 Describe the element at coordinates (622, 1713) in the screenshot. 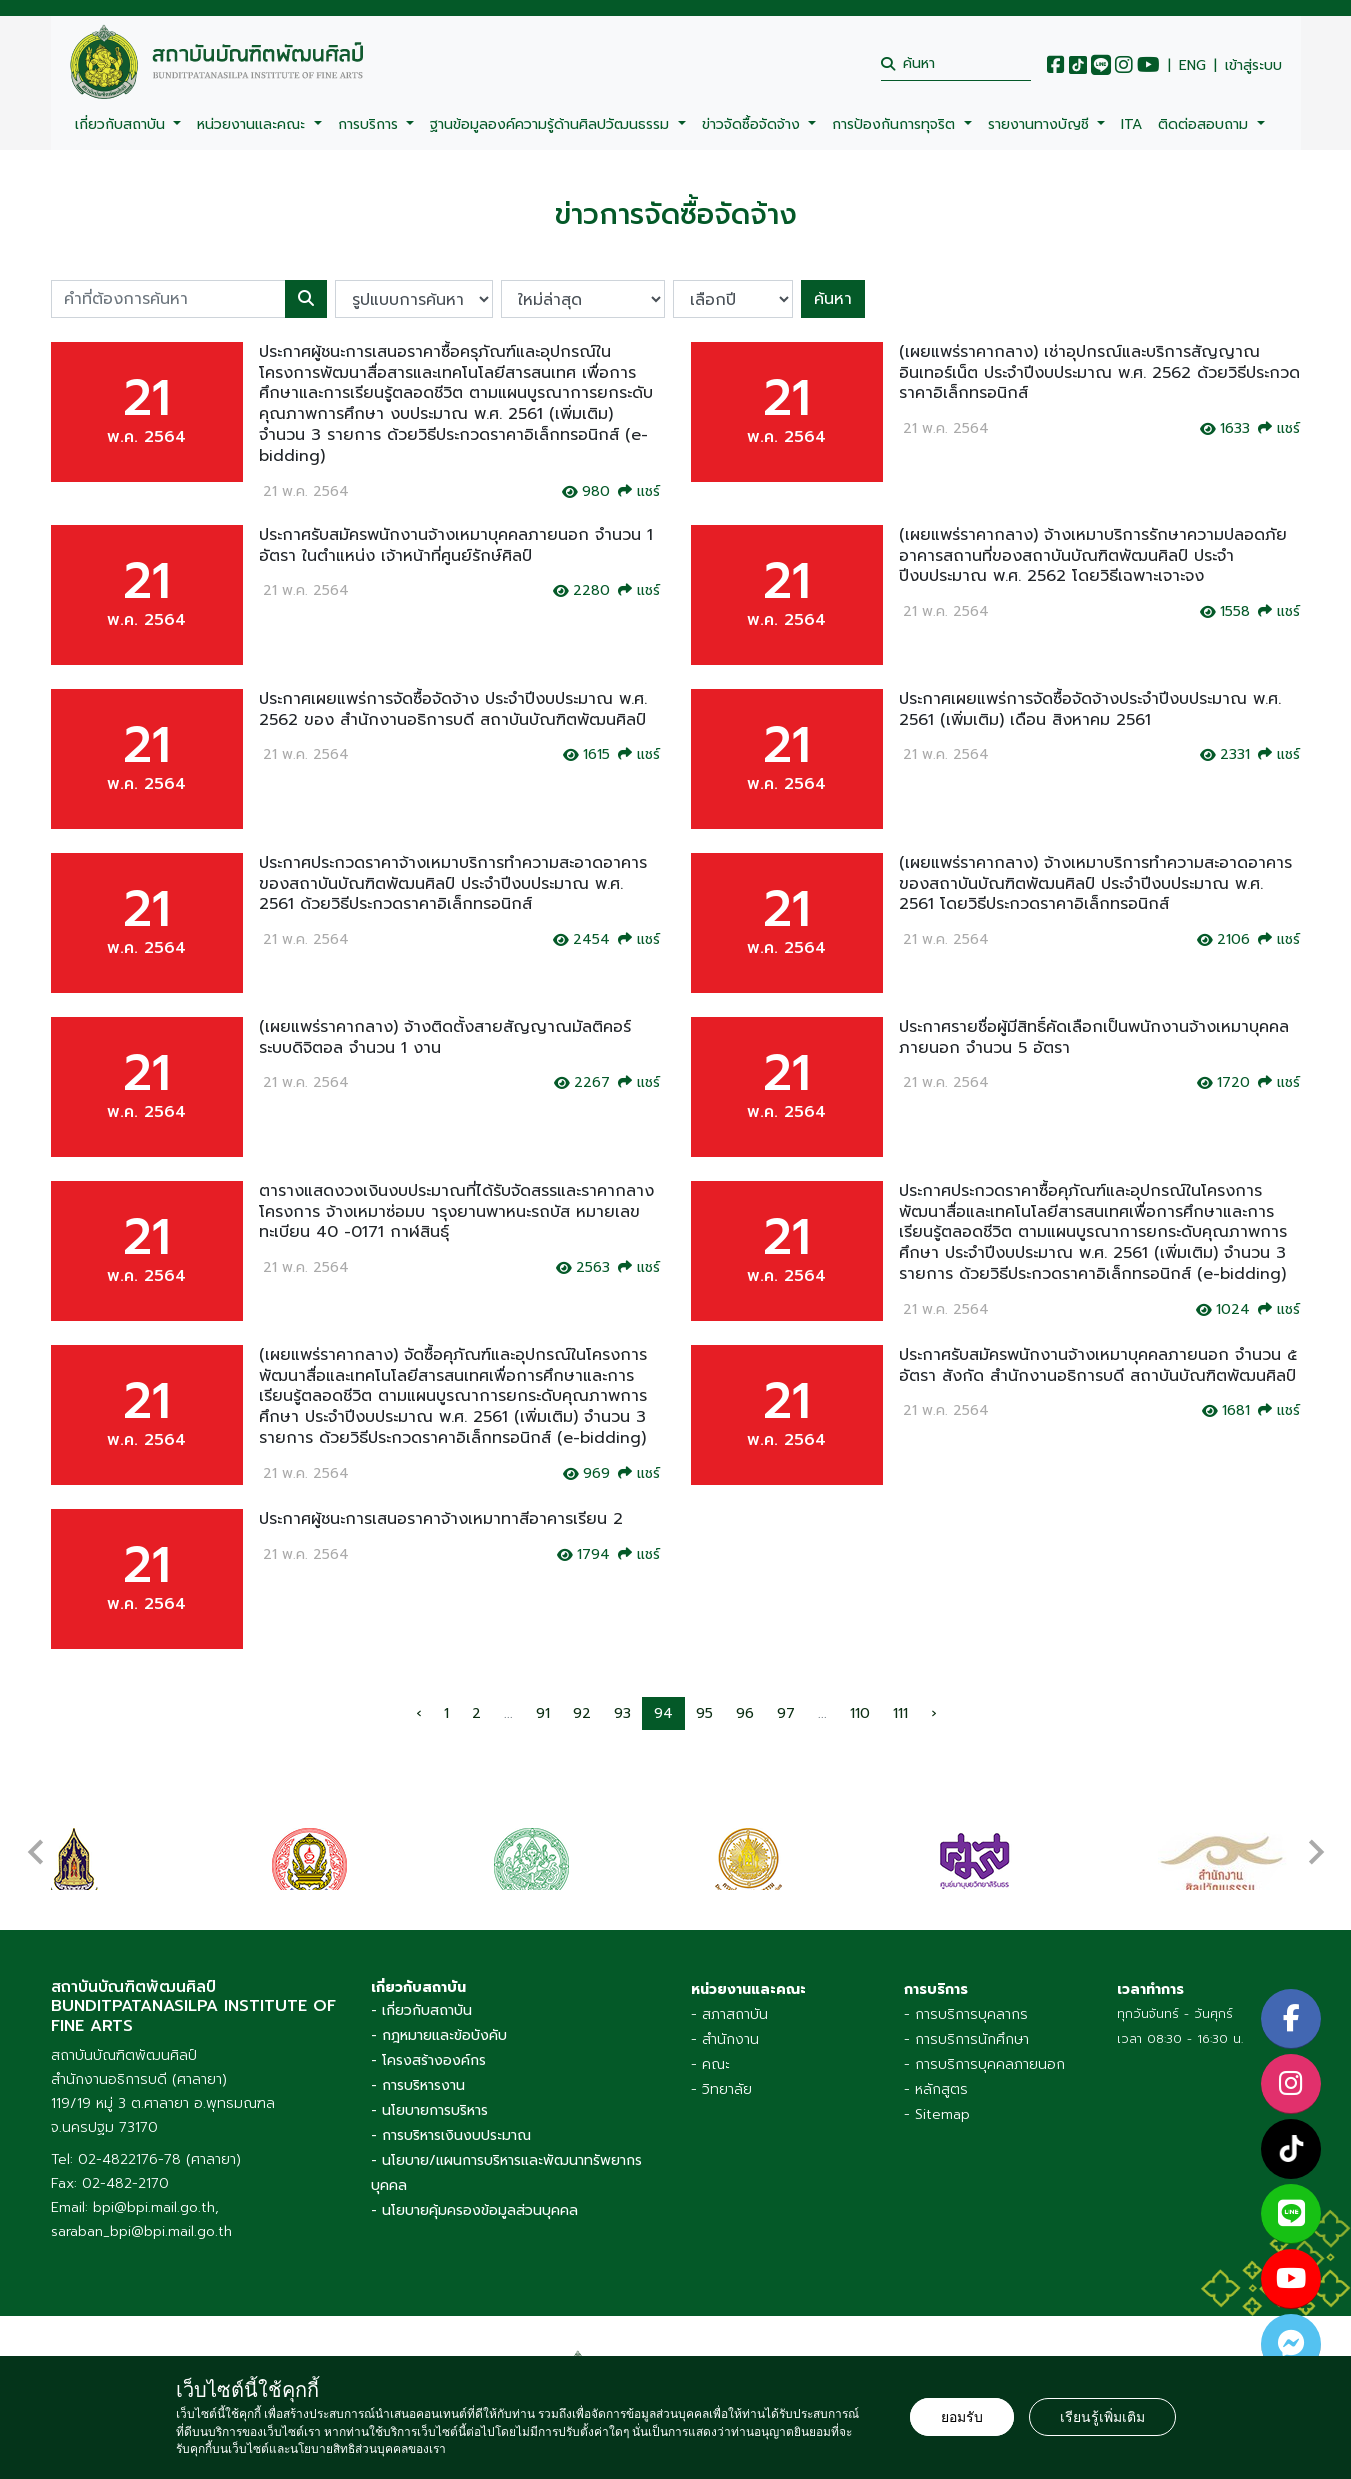

I see `93` at that location.